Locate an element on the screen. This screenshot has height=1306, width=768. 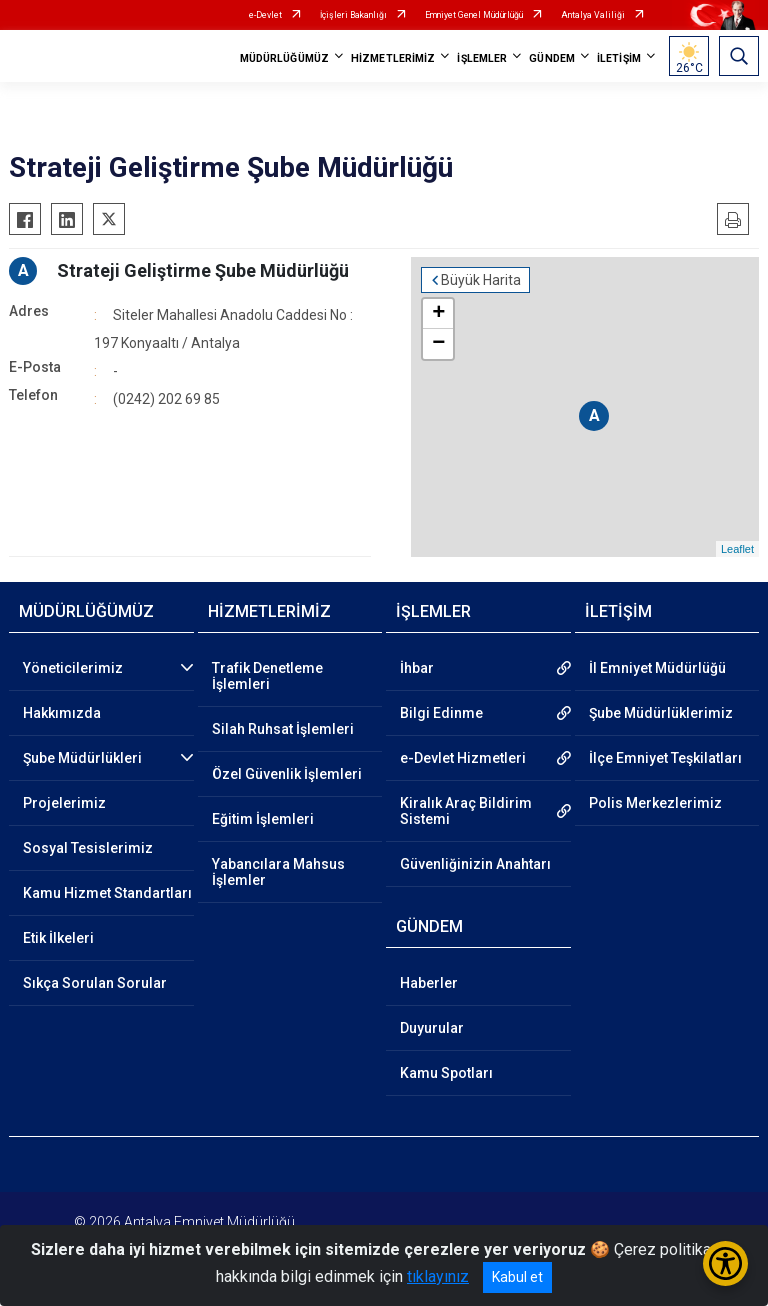
Trafik Denetleme İşlemleri is located at coordinates (267, 676).